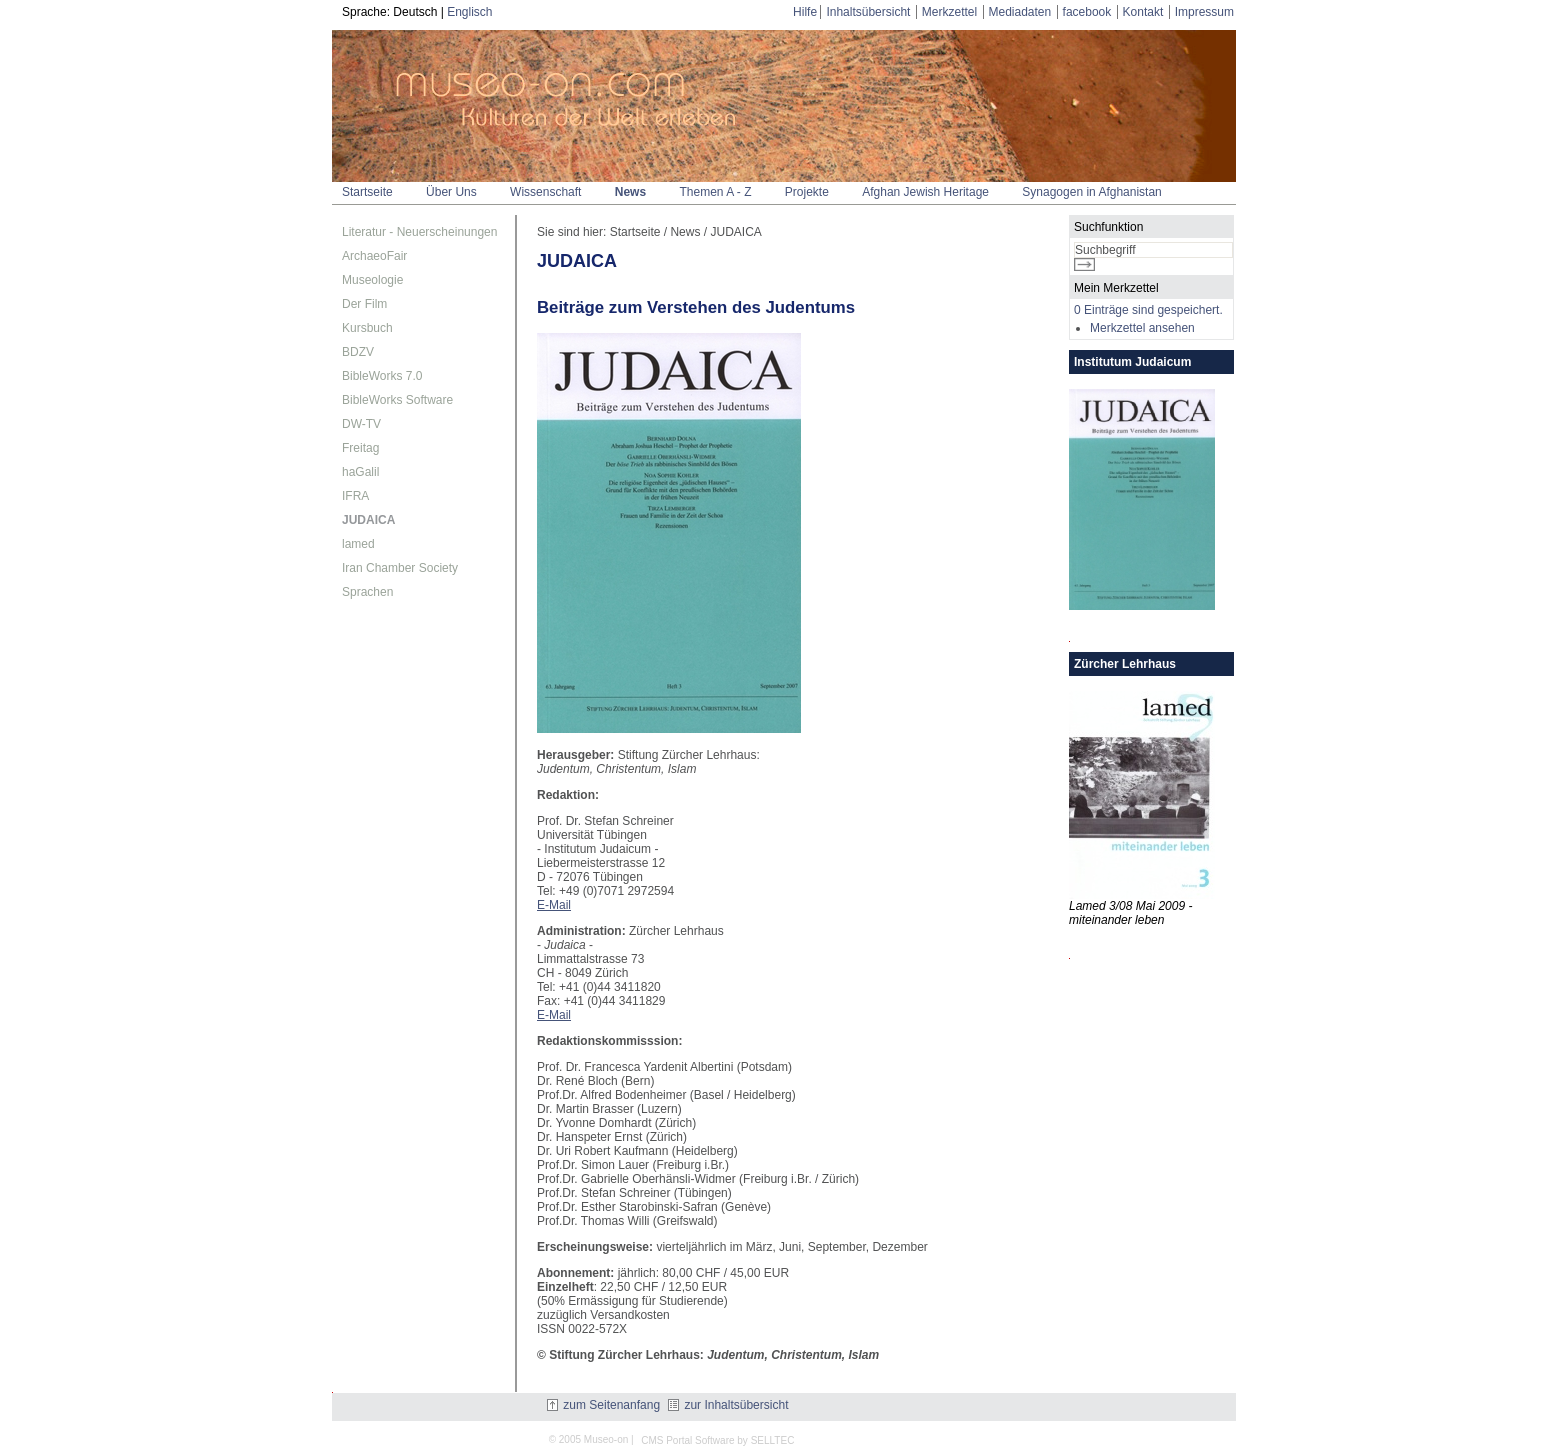  What do you see at coordinates (1108, 227) in the screenshot?
I see `Suchfunktion` at bounding box center [1108, 227].